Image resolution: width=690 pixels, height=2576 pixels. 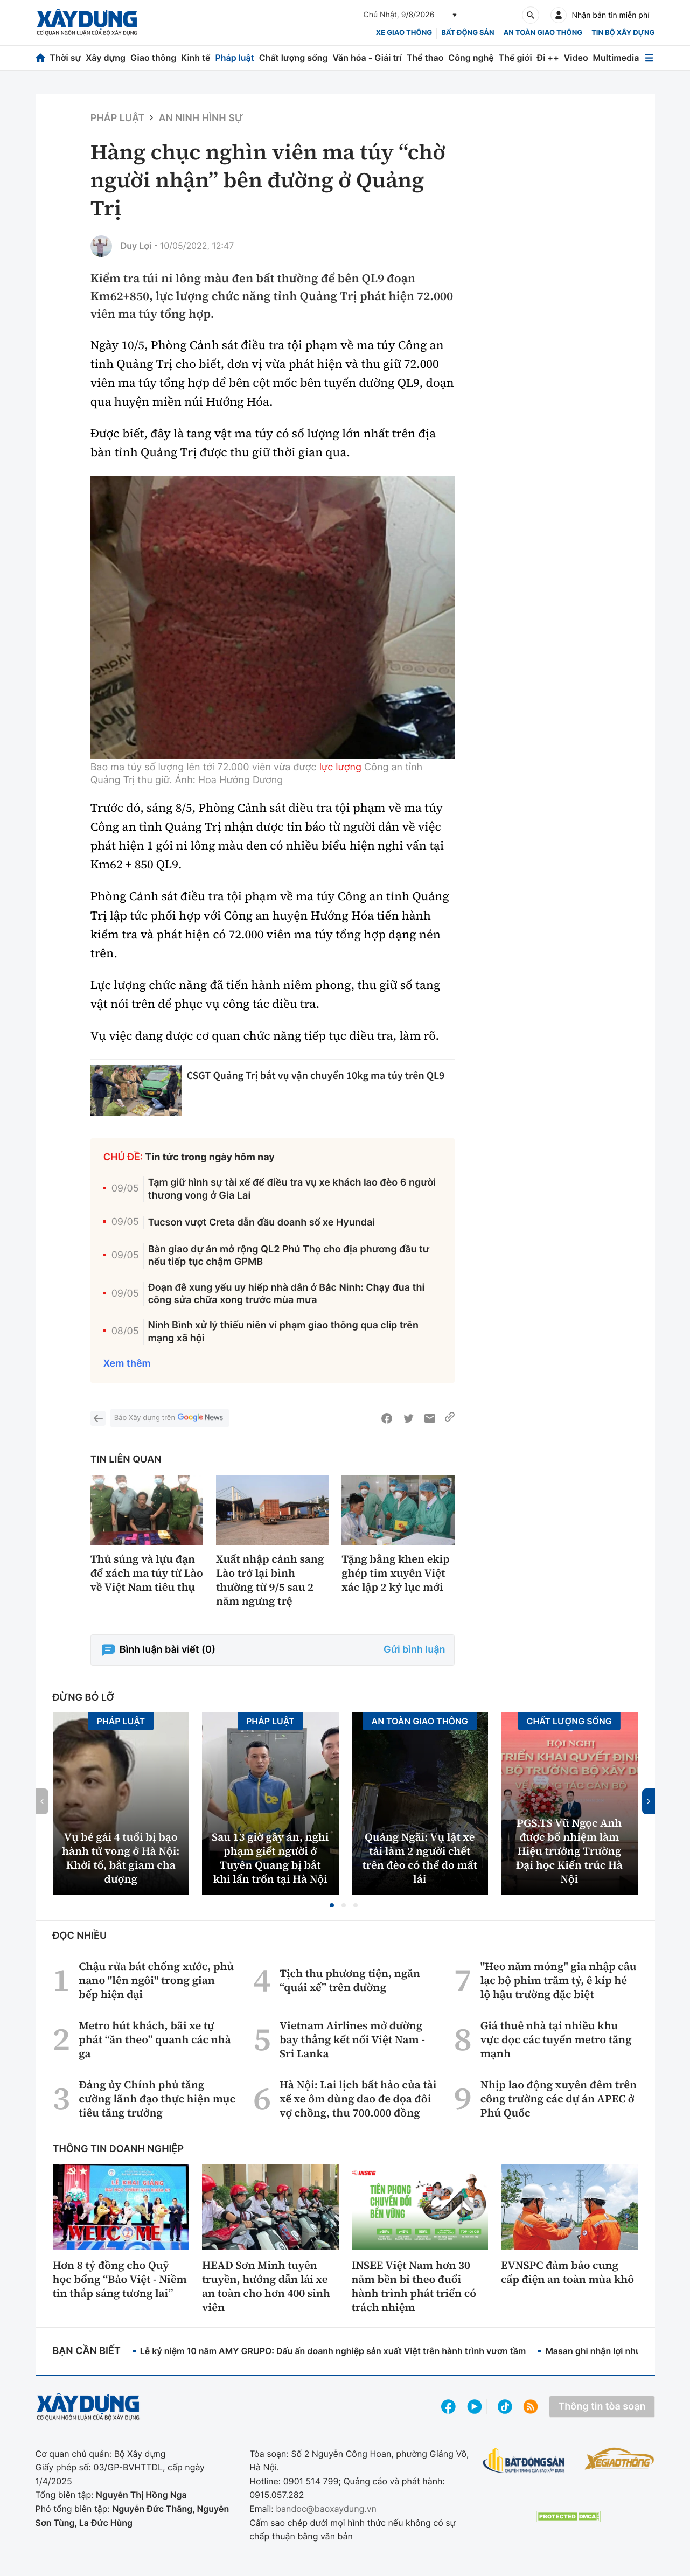 What do you see at coordinates (127, 1363) in the screenshot?
I see `Xem thêm` at bounding box center [127, 1363].